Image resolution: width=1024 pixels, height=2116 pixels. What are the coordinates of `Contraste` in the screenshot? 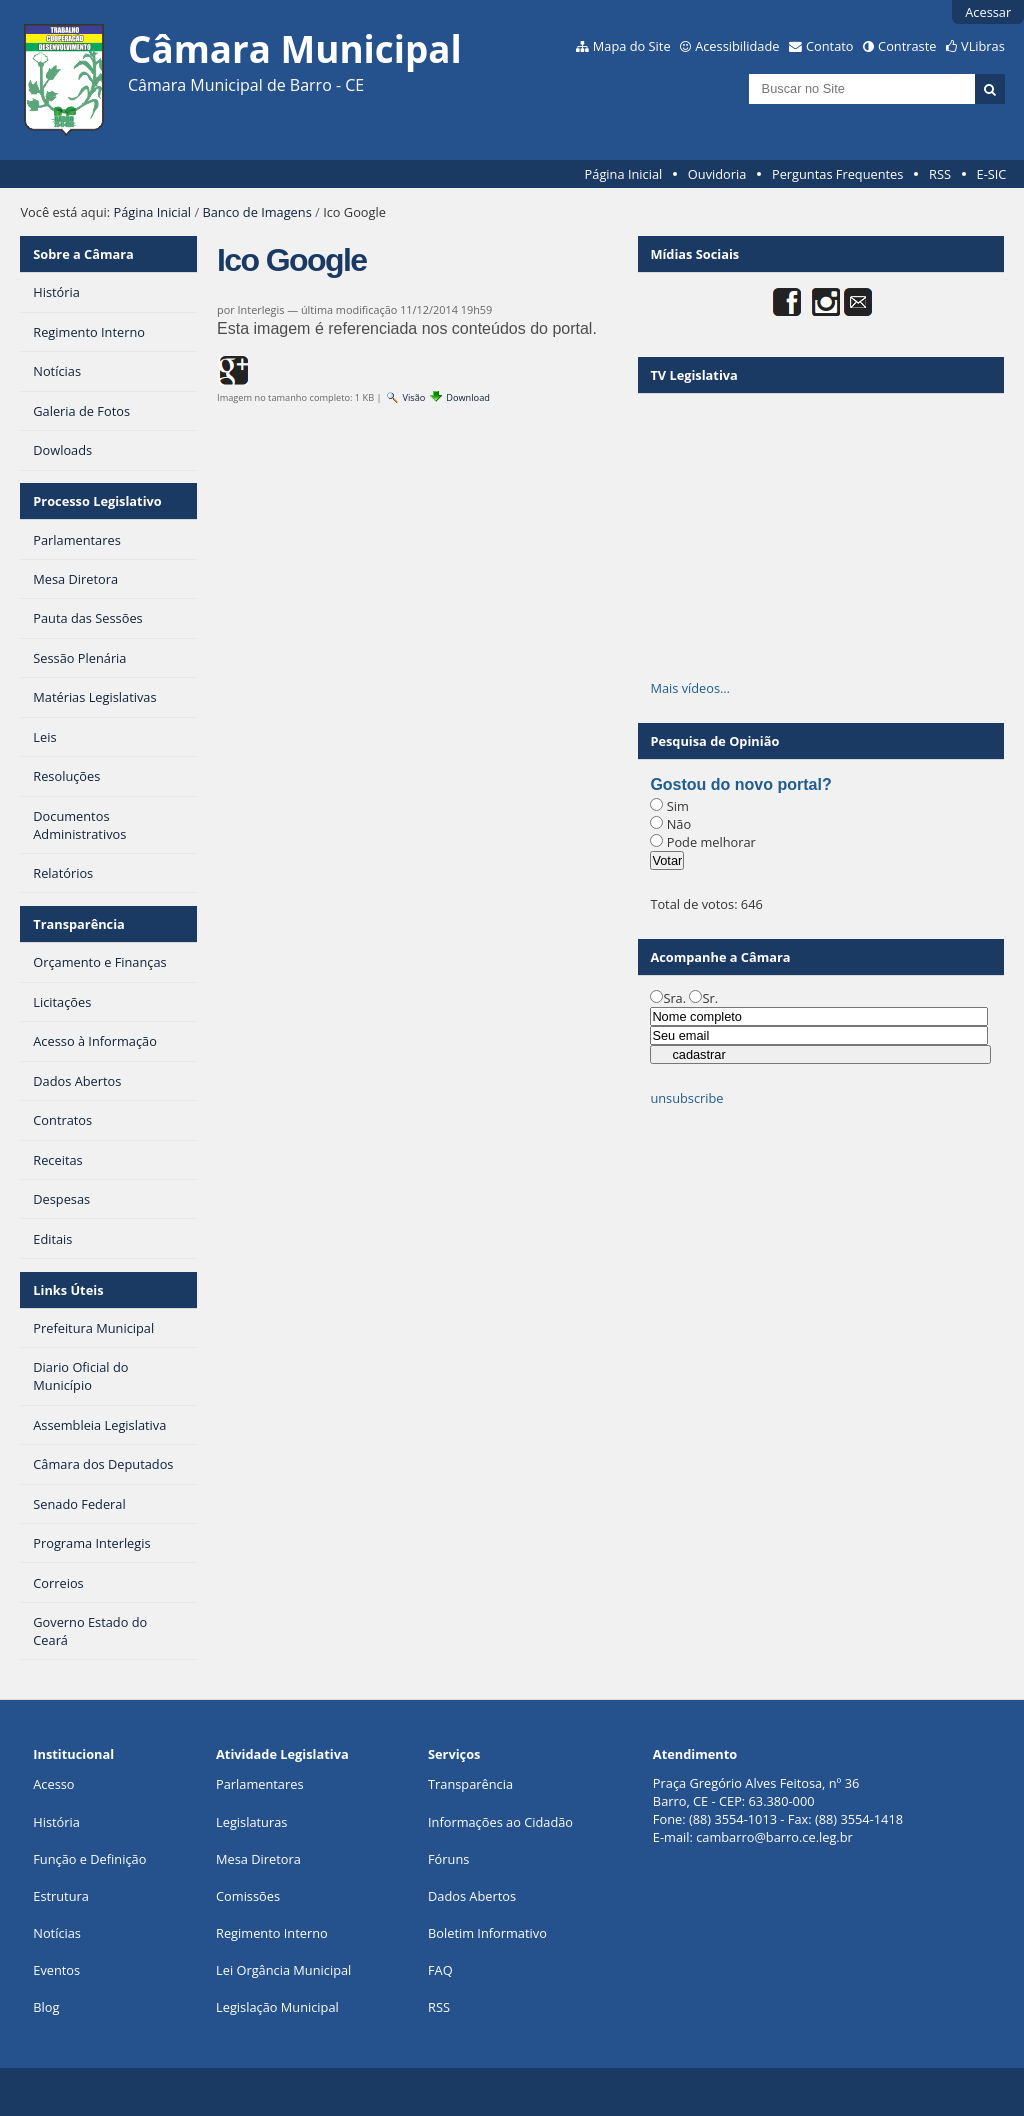 It's located at (907, 46).